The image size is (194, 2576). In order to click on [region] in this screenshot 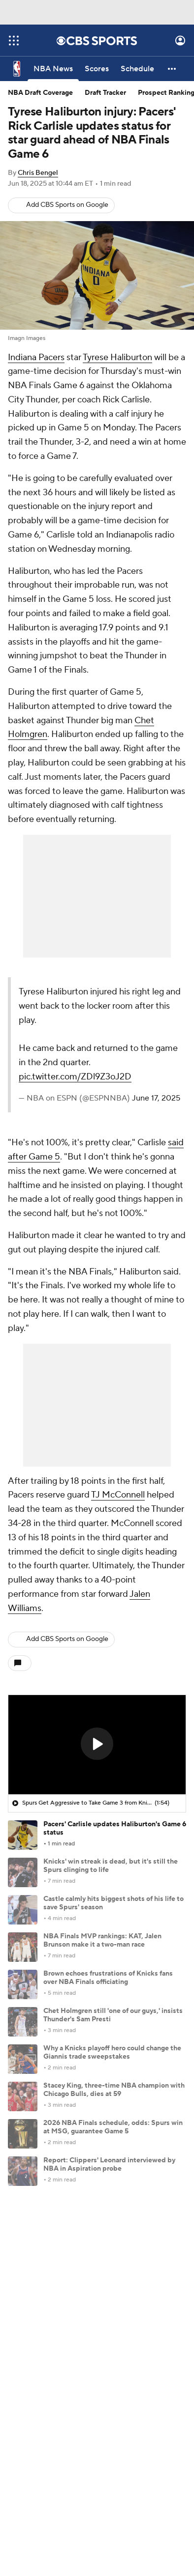, I will do `click(97, 1745)`.